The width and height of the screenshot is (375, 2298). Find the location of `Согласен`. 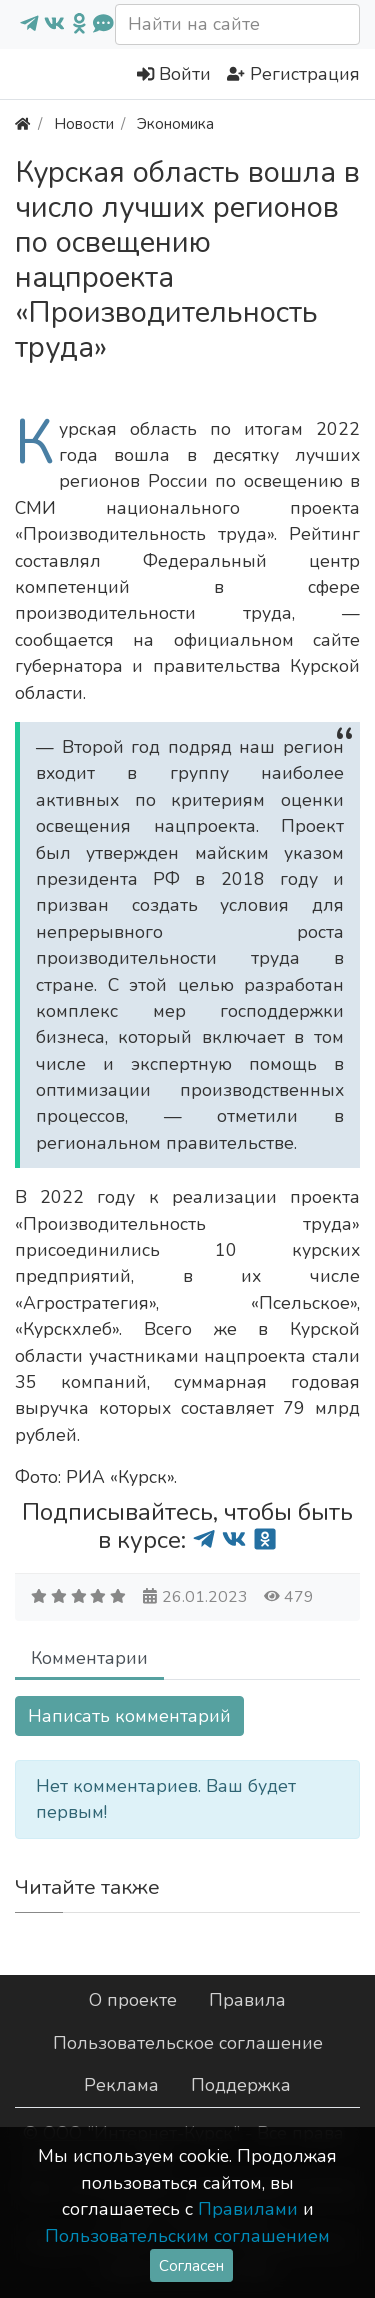

Согласен is located at coordinates (191, 2265).